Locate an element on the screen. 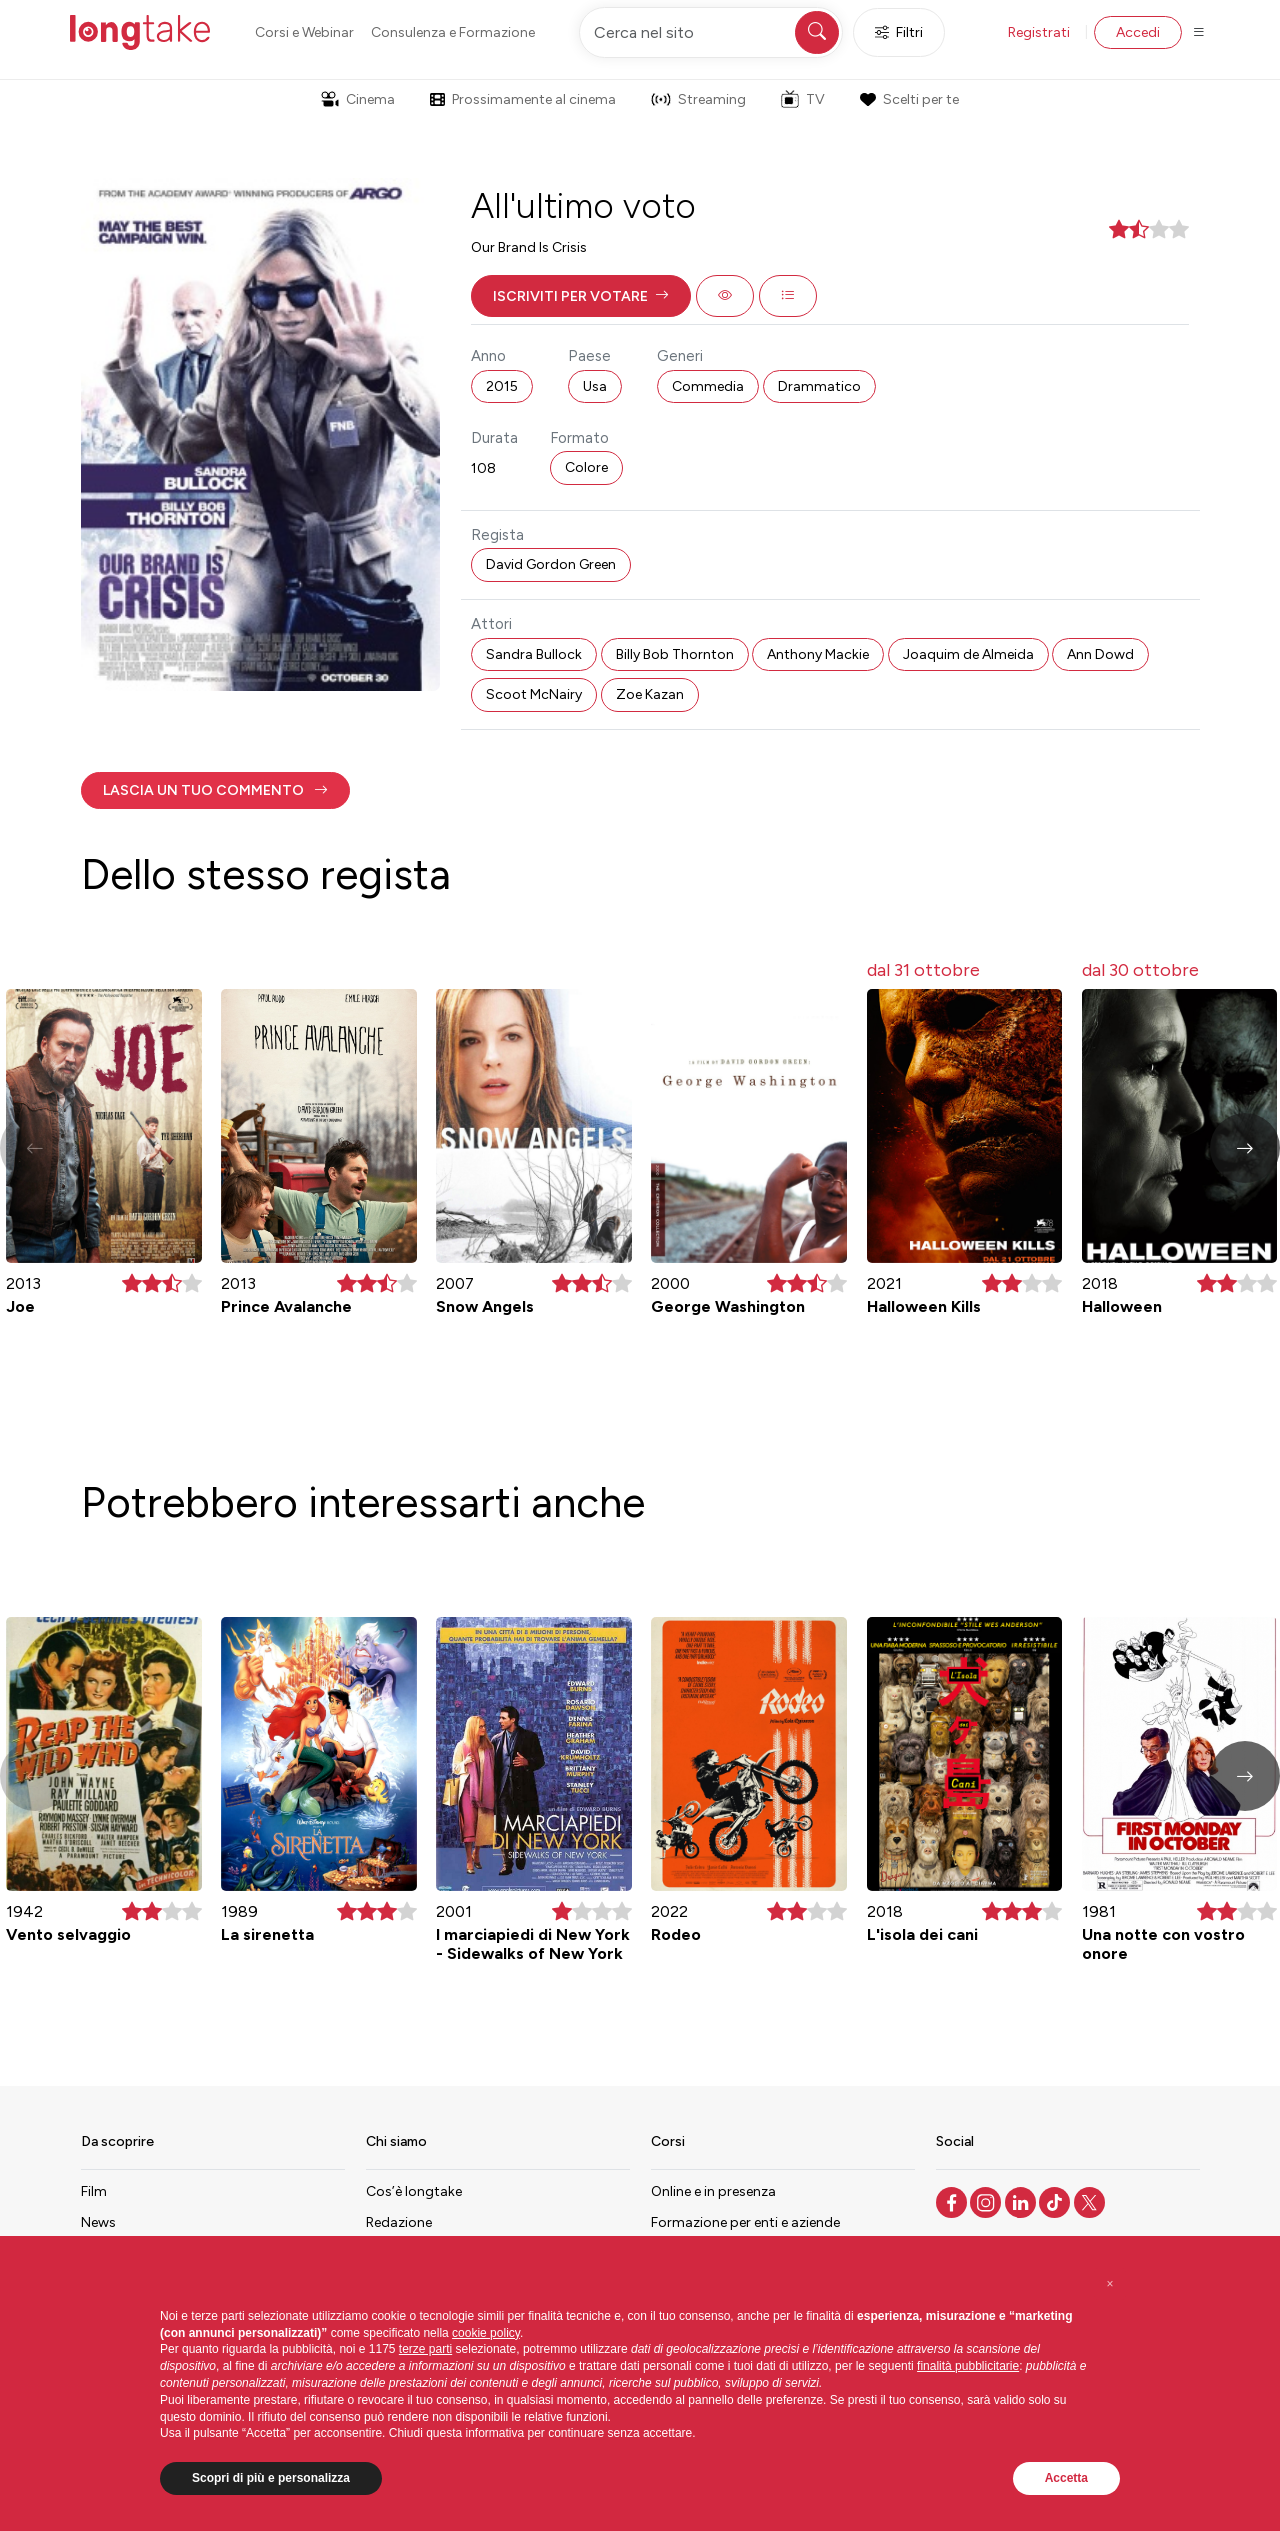 The image size is (1280, 2531). Accedi [button] is located at coordinates (1138, 32).